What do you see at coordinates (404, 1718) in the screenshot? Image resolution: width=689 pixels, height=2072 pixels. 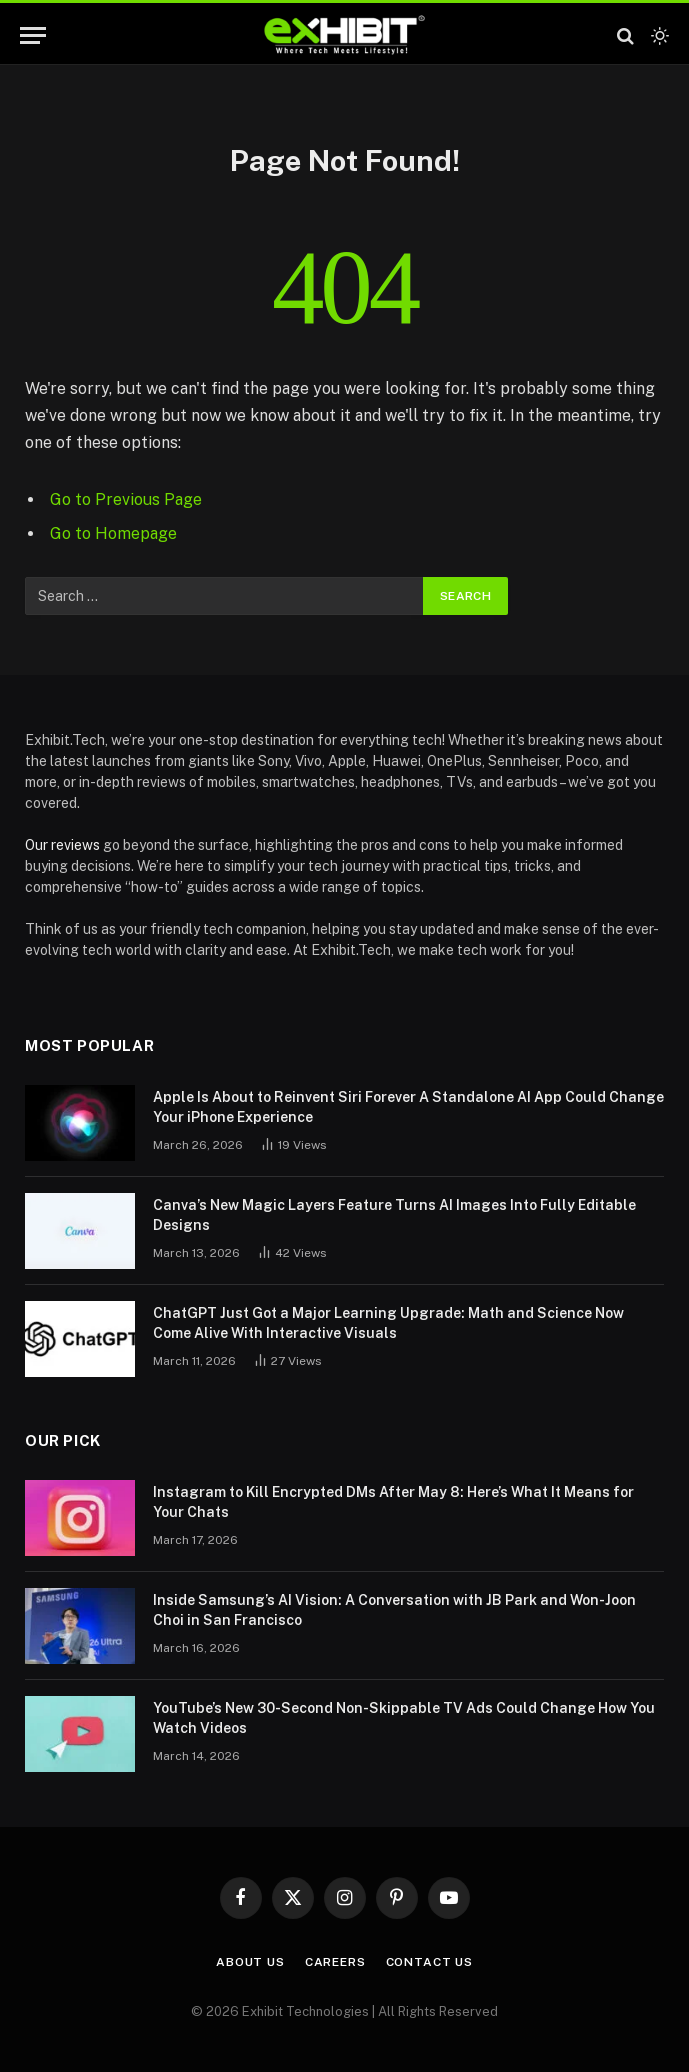 I see `YouTube’s New 30-Second Non-Skippable TV Ads Could Change How You Watch Videos` at bounding box center [404, 1718].